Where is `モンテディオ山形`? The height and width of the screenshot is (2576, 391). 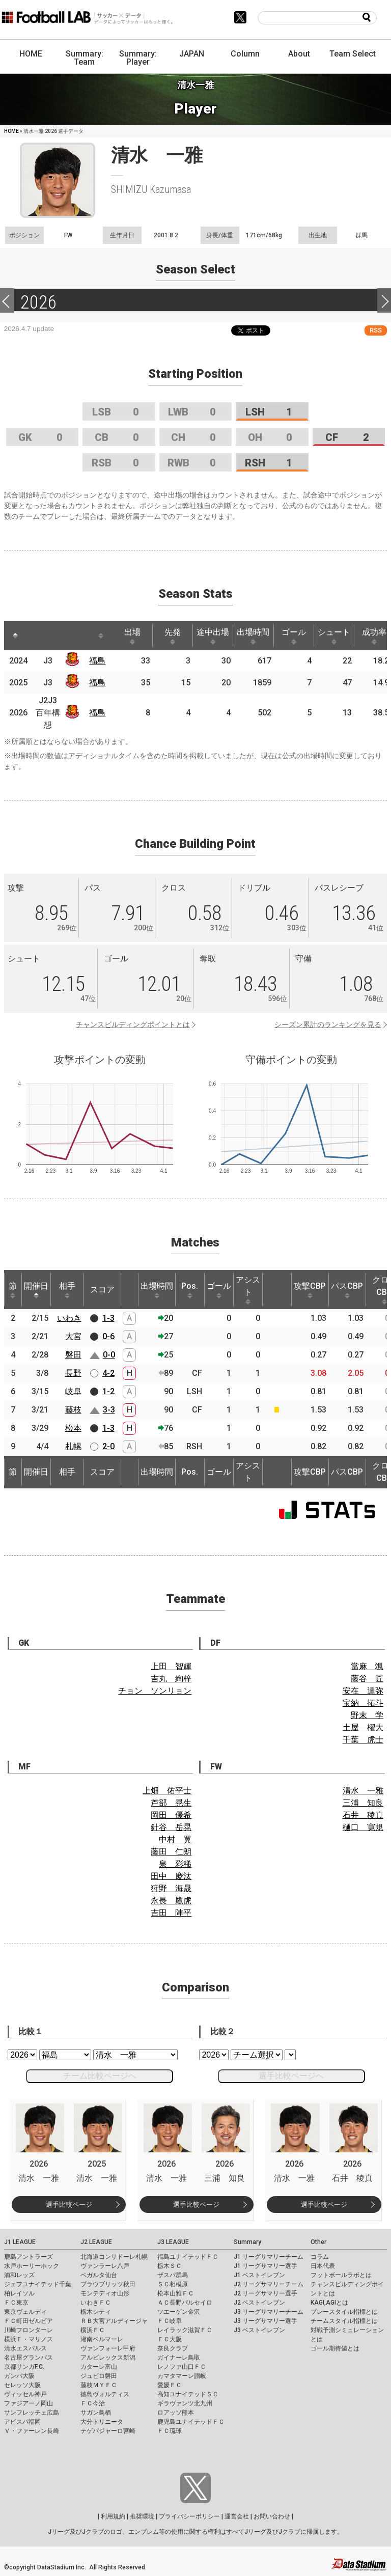 モンテディオ山形 is located at coordinates (104, 2293).